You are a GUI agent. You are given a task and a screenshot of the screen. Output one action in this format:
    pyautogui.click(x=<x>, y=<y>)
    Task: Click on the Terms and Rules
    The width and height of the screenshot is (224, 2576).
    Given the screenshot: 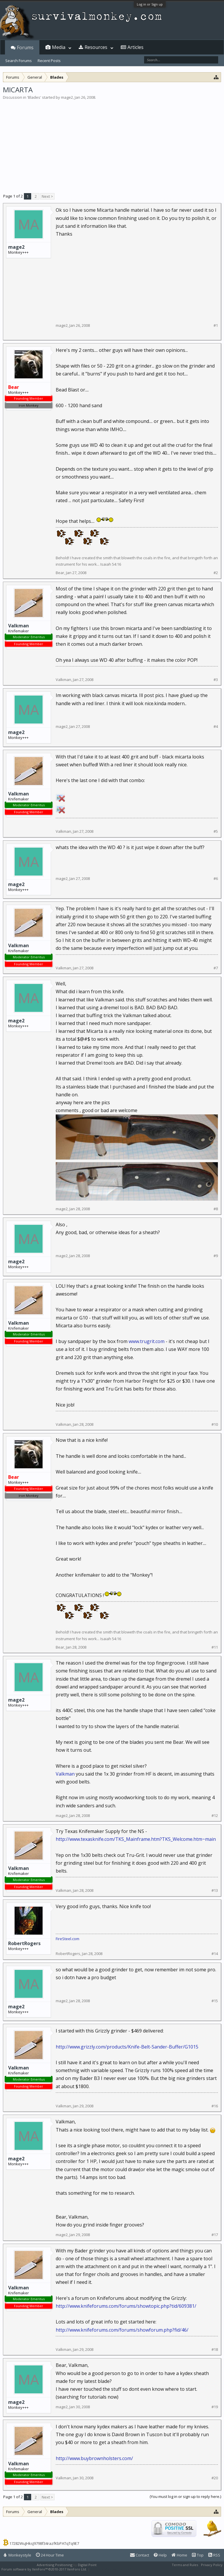 What is the action you would take?
    pyautogui.click(x=185, y=2565)
    